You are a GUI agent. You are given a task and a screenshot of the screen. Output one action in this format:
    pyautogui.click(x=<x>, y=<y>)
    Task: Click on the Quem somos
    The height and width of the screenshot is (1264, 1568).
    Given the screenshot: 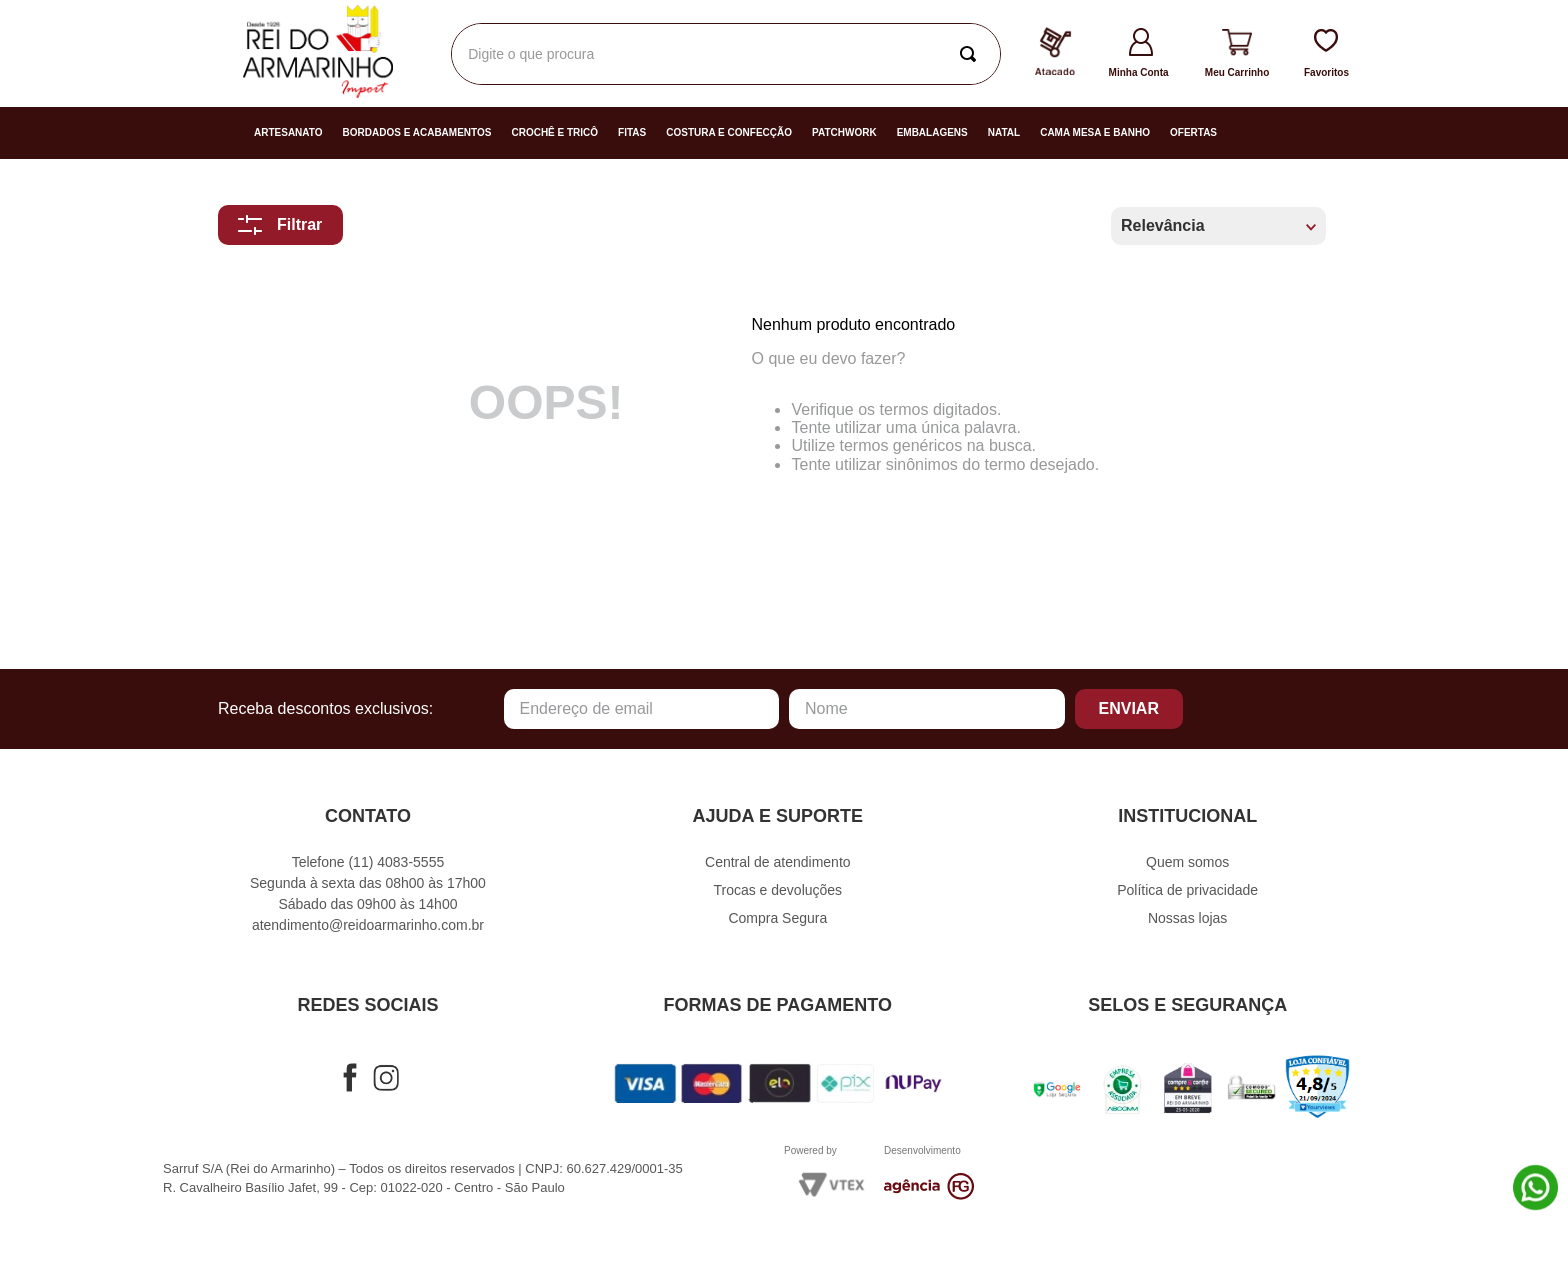 What is the action you would take?
    pyautogui.click(x=1187, y=862)
    